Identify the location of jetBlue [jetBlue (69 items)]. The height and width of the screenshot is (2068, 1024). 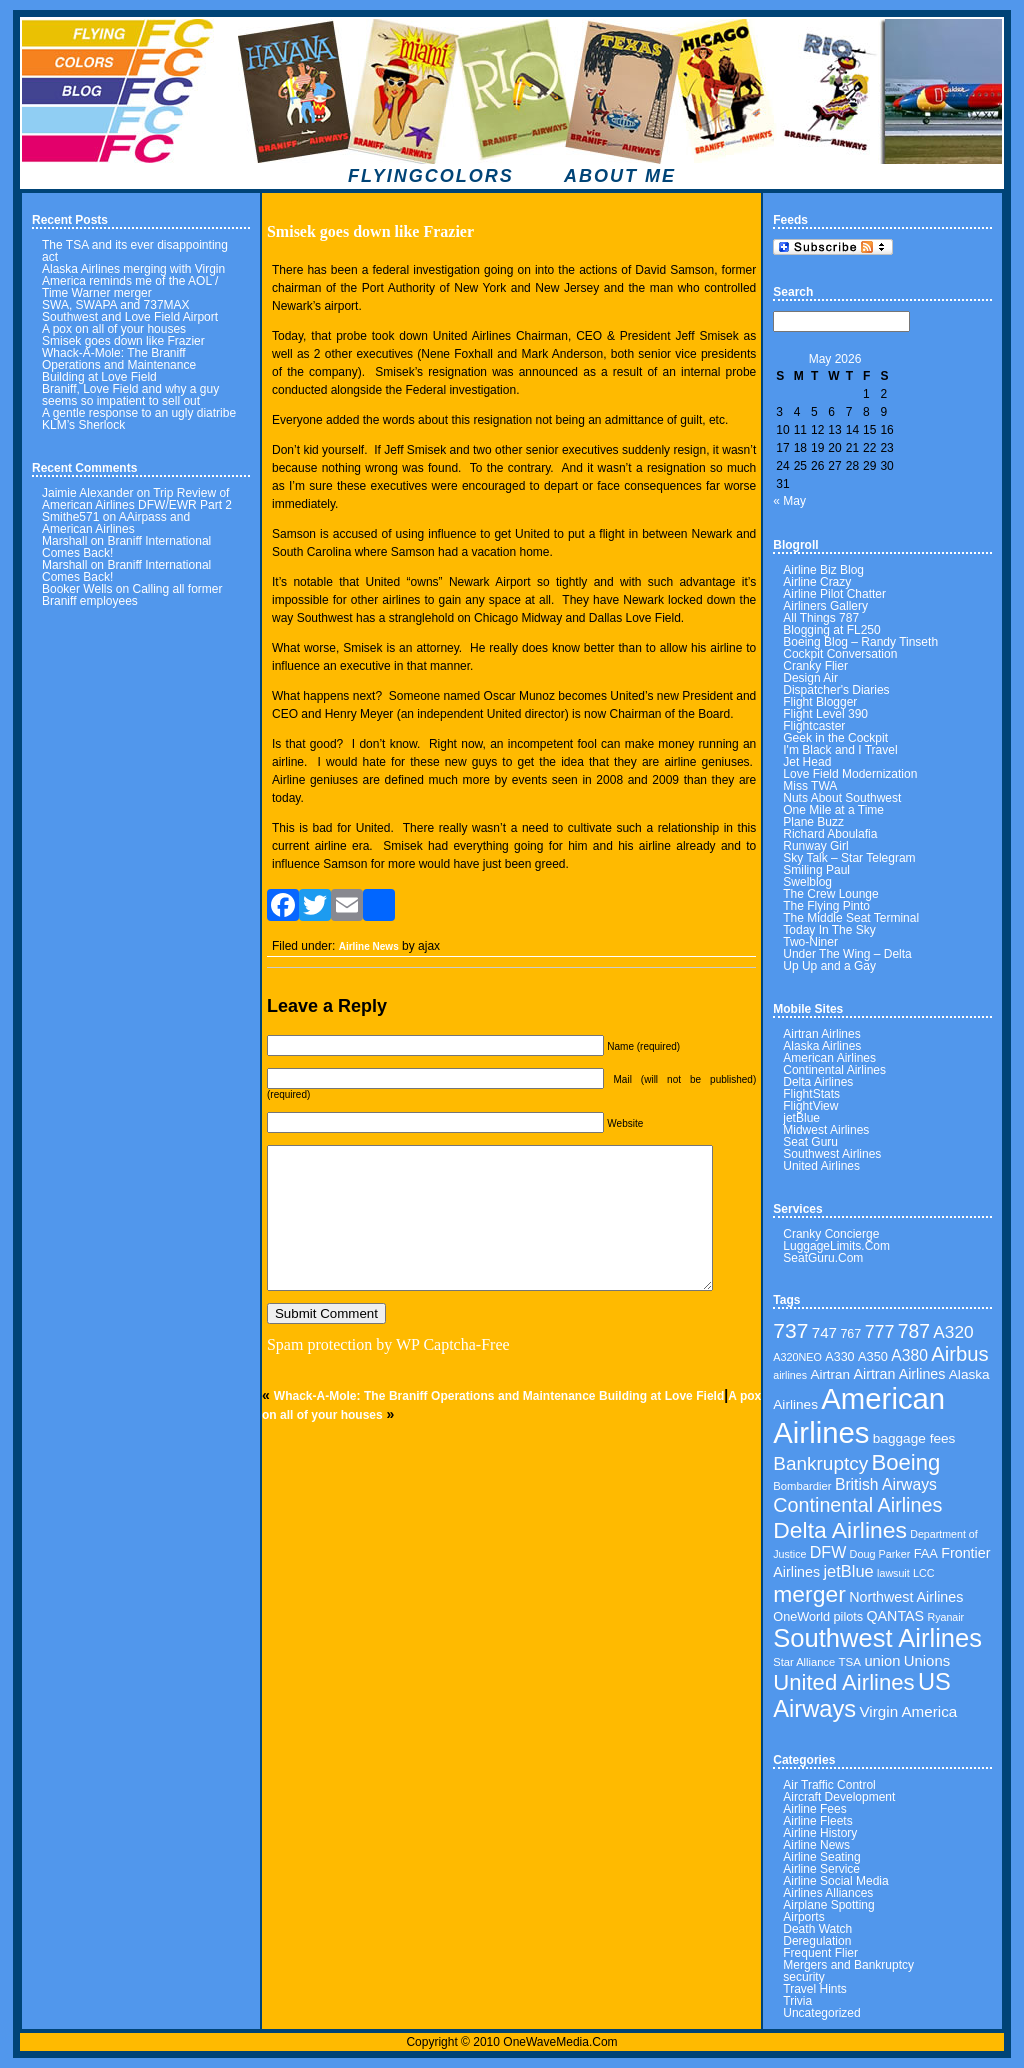
(848, 1571).